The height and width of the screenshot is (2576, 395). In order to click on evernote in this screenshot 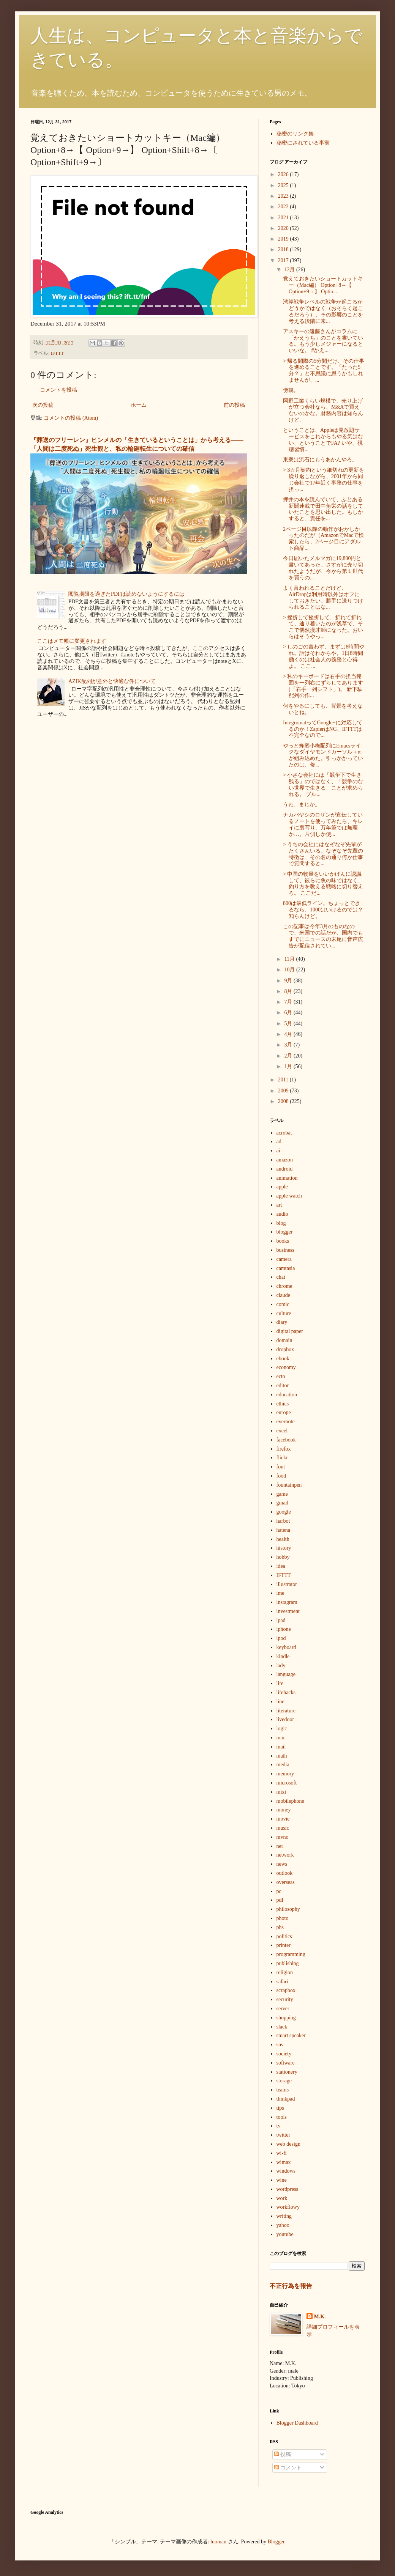, I will do `click(285, 1421)`.